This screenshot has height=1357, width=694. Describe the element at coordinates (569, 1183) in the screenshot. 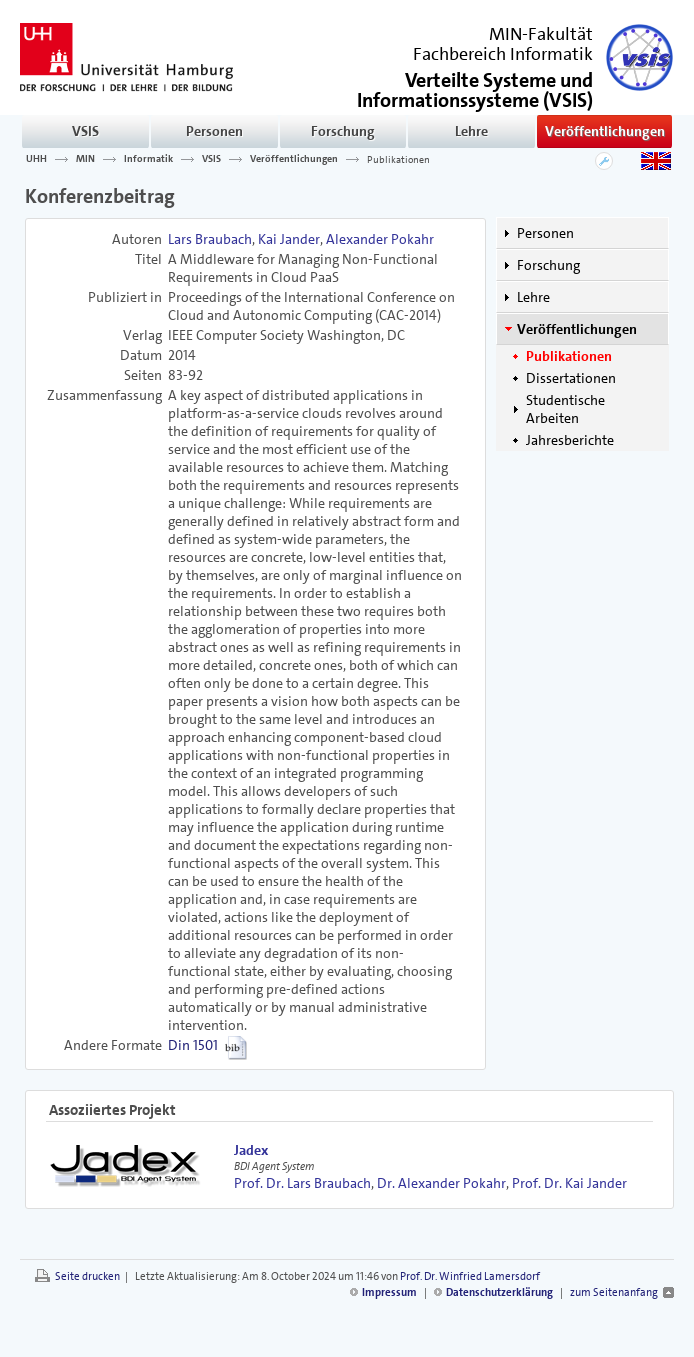

I see `Prof. Dr. Kai Jander` at that location.